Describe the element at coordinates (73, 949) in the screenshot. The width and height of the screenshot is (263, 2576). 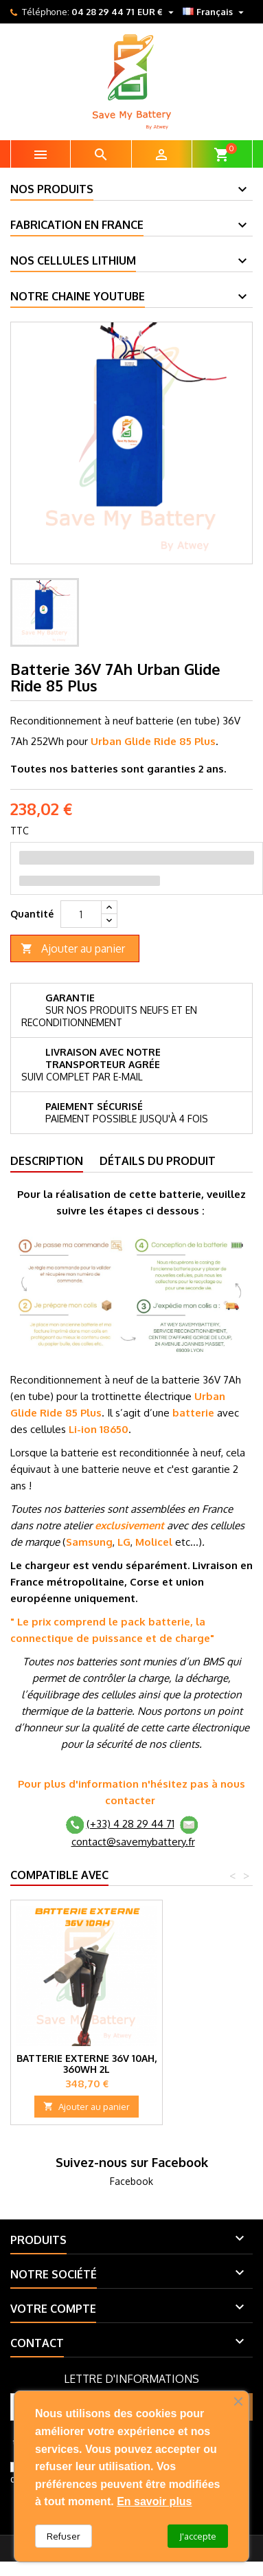
I see `Ajouter au panier` at that location.